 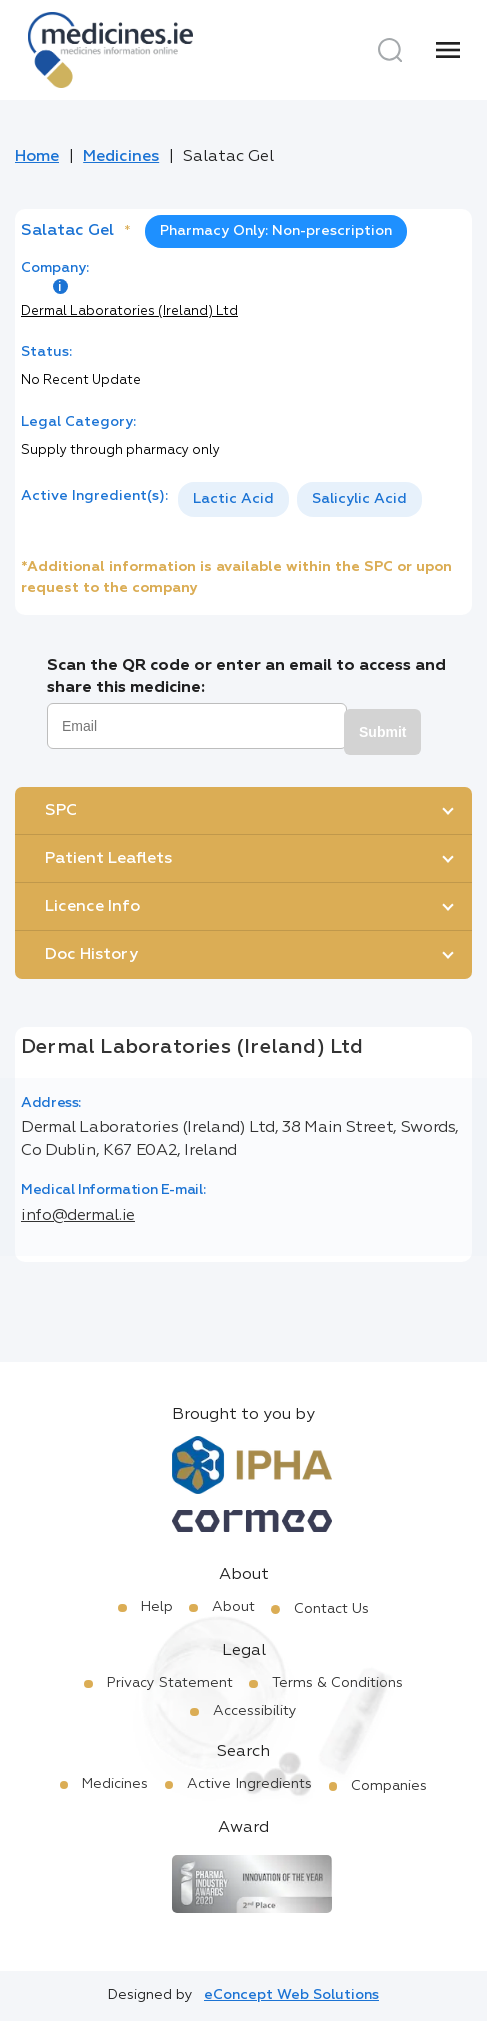 What do you see at coordinates (255, 1711) in the screenshot?
I see `Accessibility` at bounding box center [255, 1711].